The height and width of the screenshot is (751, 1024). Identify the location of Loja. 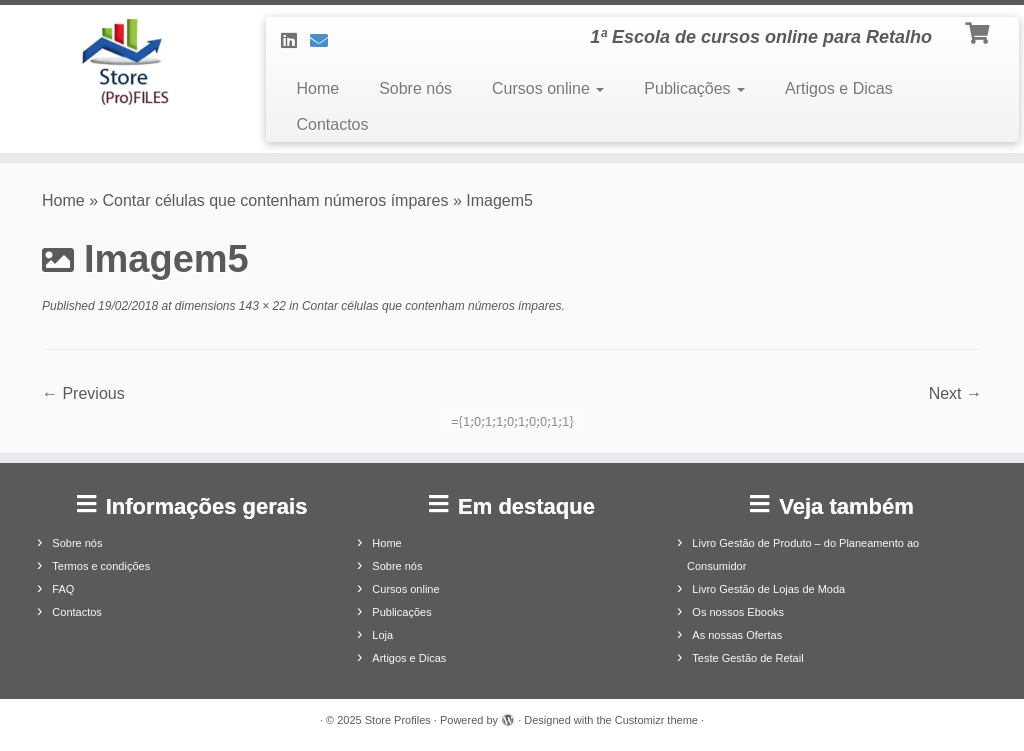
(382, 635).